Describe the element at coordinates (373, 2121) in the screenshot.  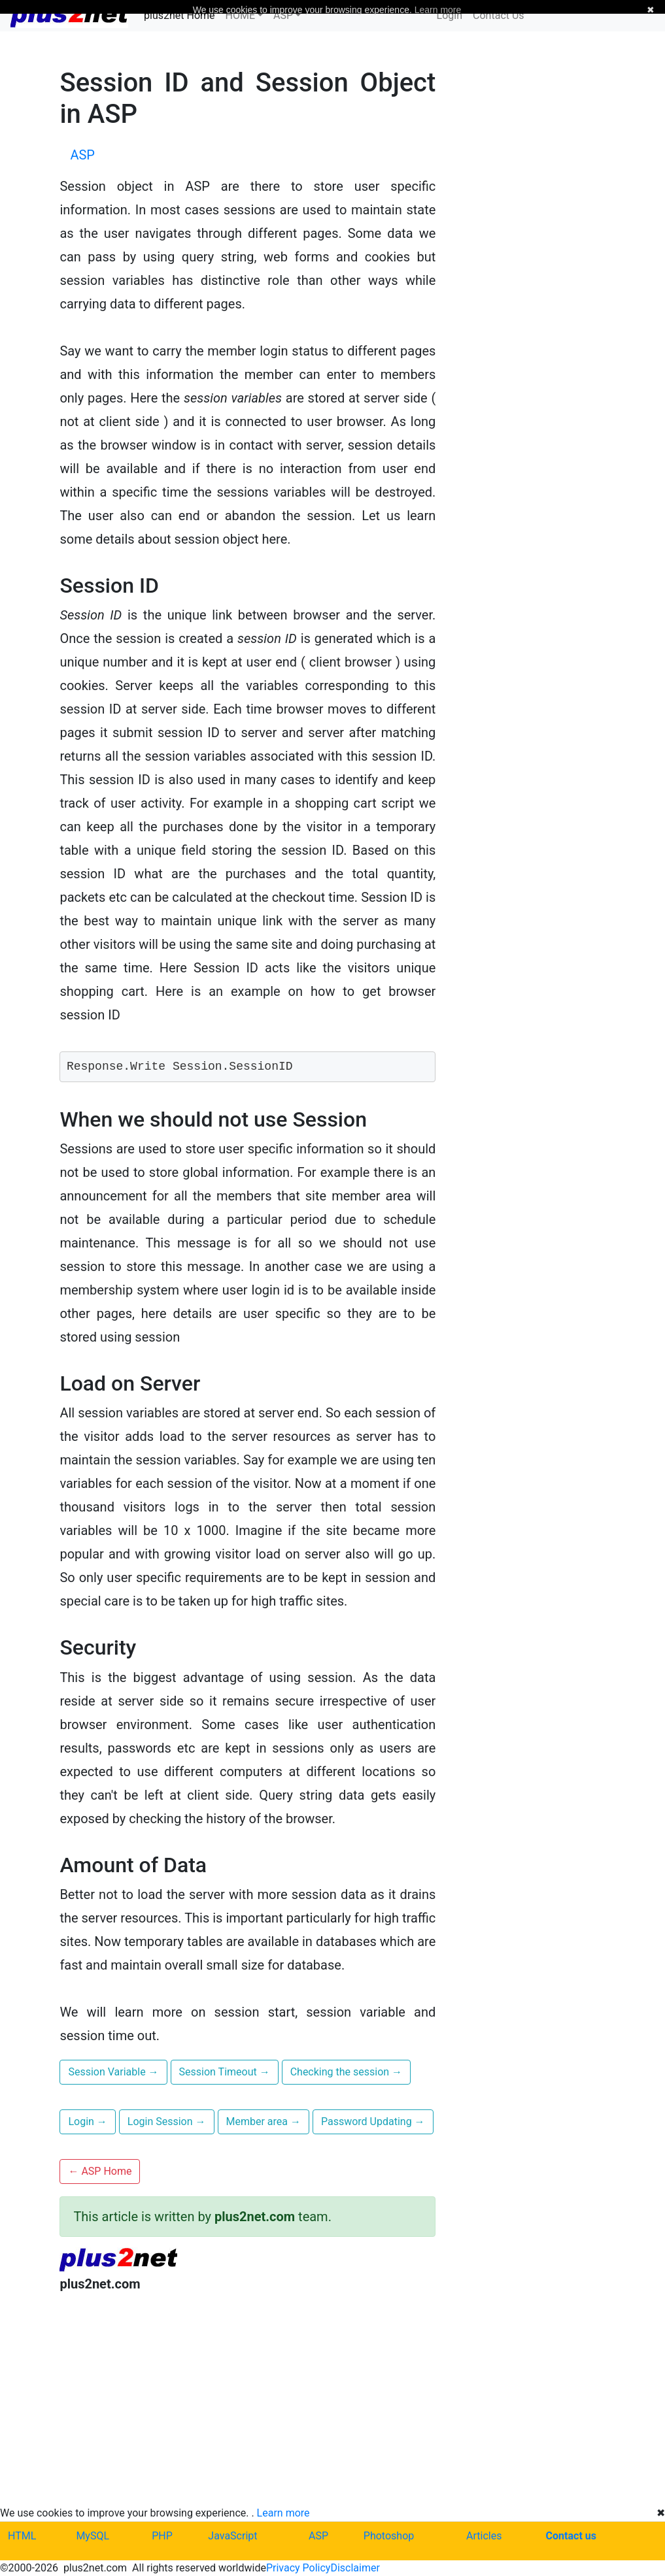
I see `Password Updating [button]` at that location.